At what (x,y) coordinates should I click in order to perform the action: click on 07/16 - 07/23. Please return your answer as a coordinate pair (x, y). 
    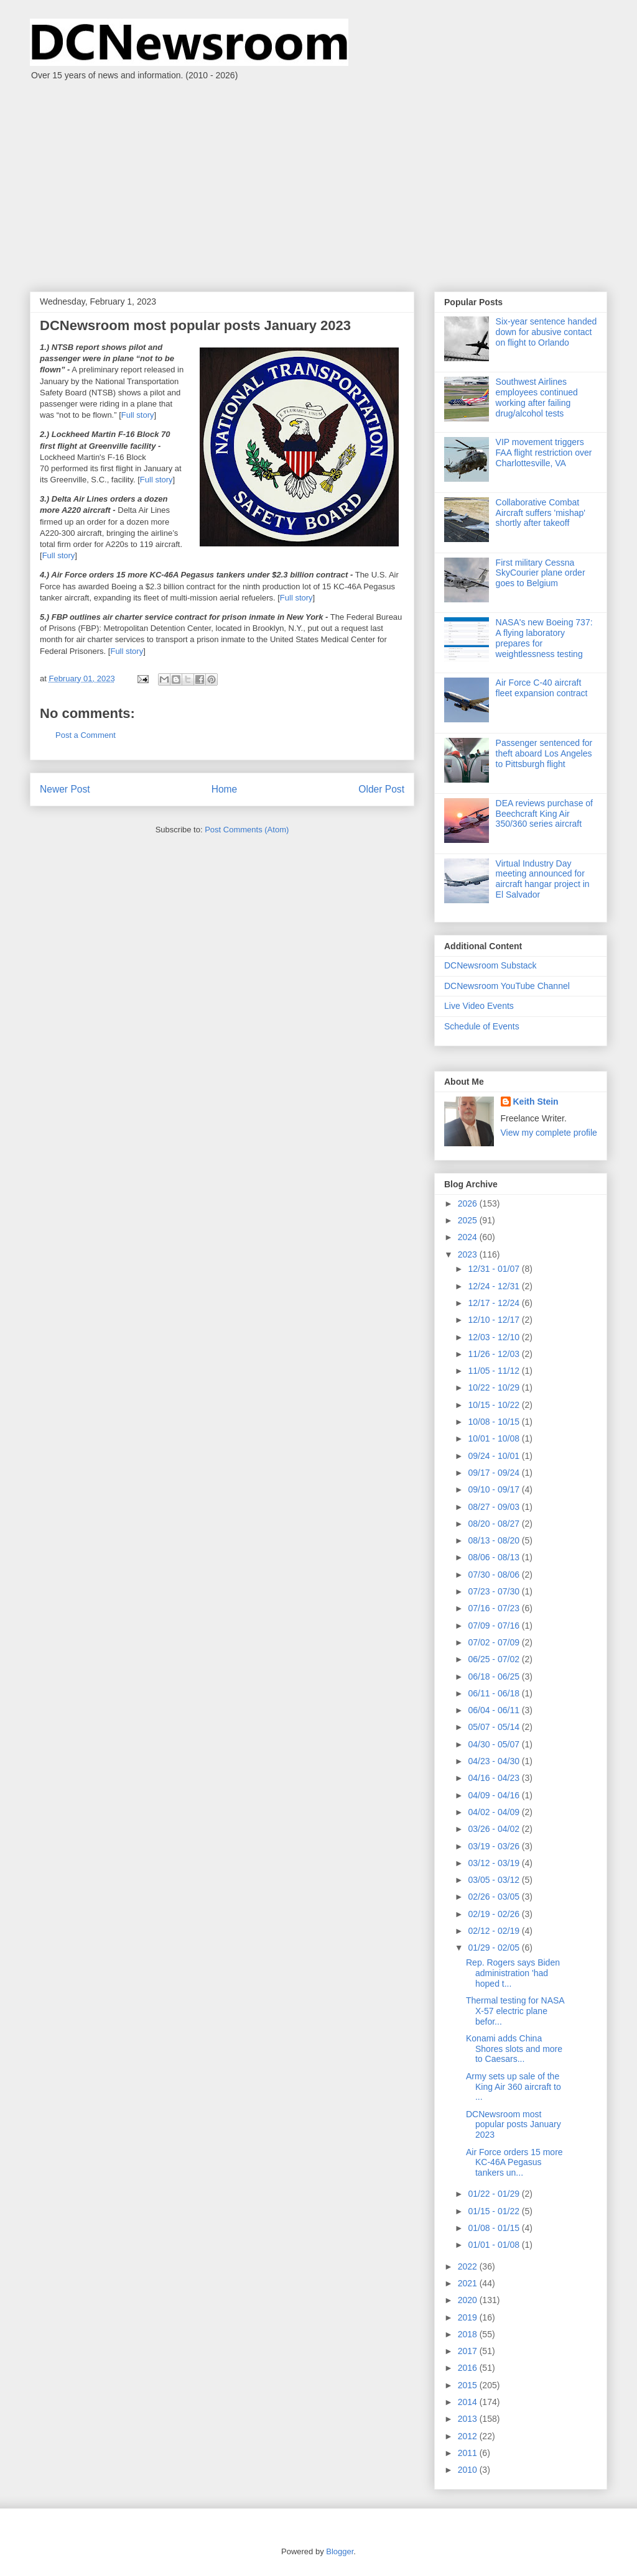
    Looking at the image, I should click on (494, 1608).